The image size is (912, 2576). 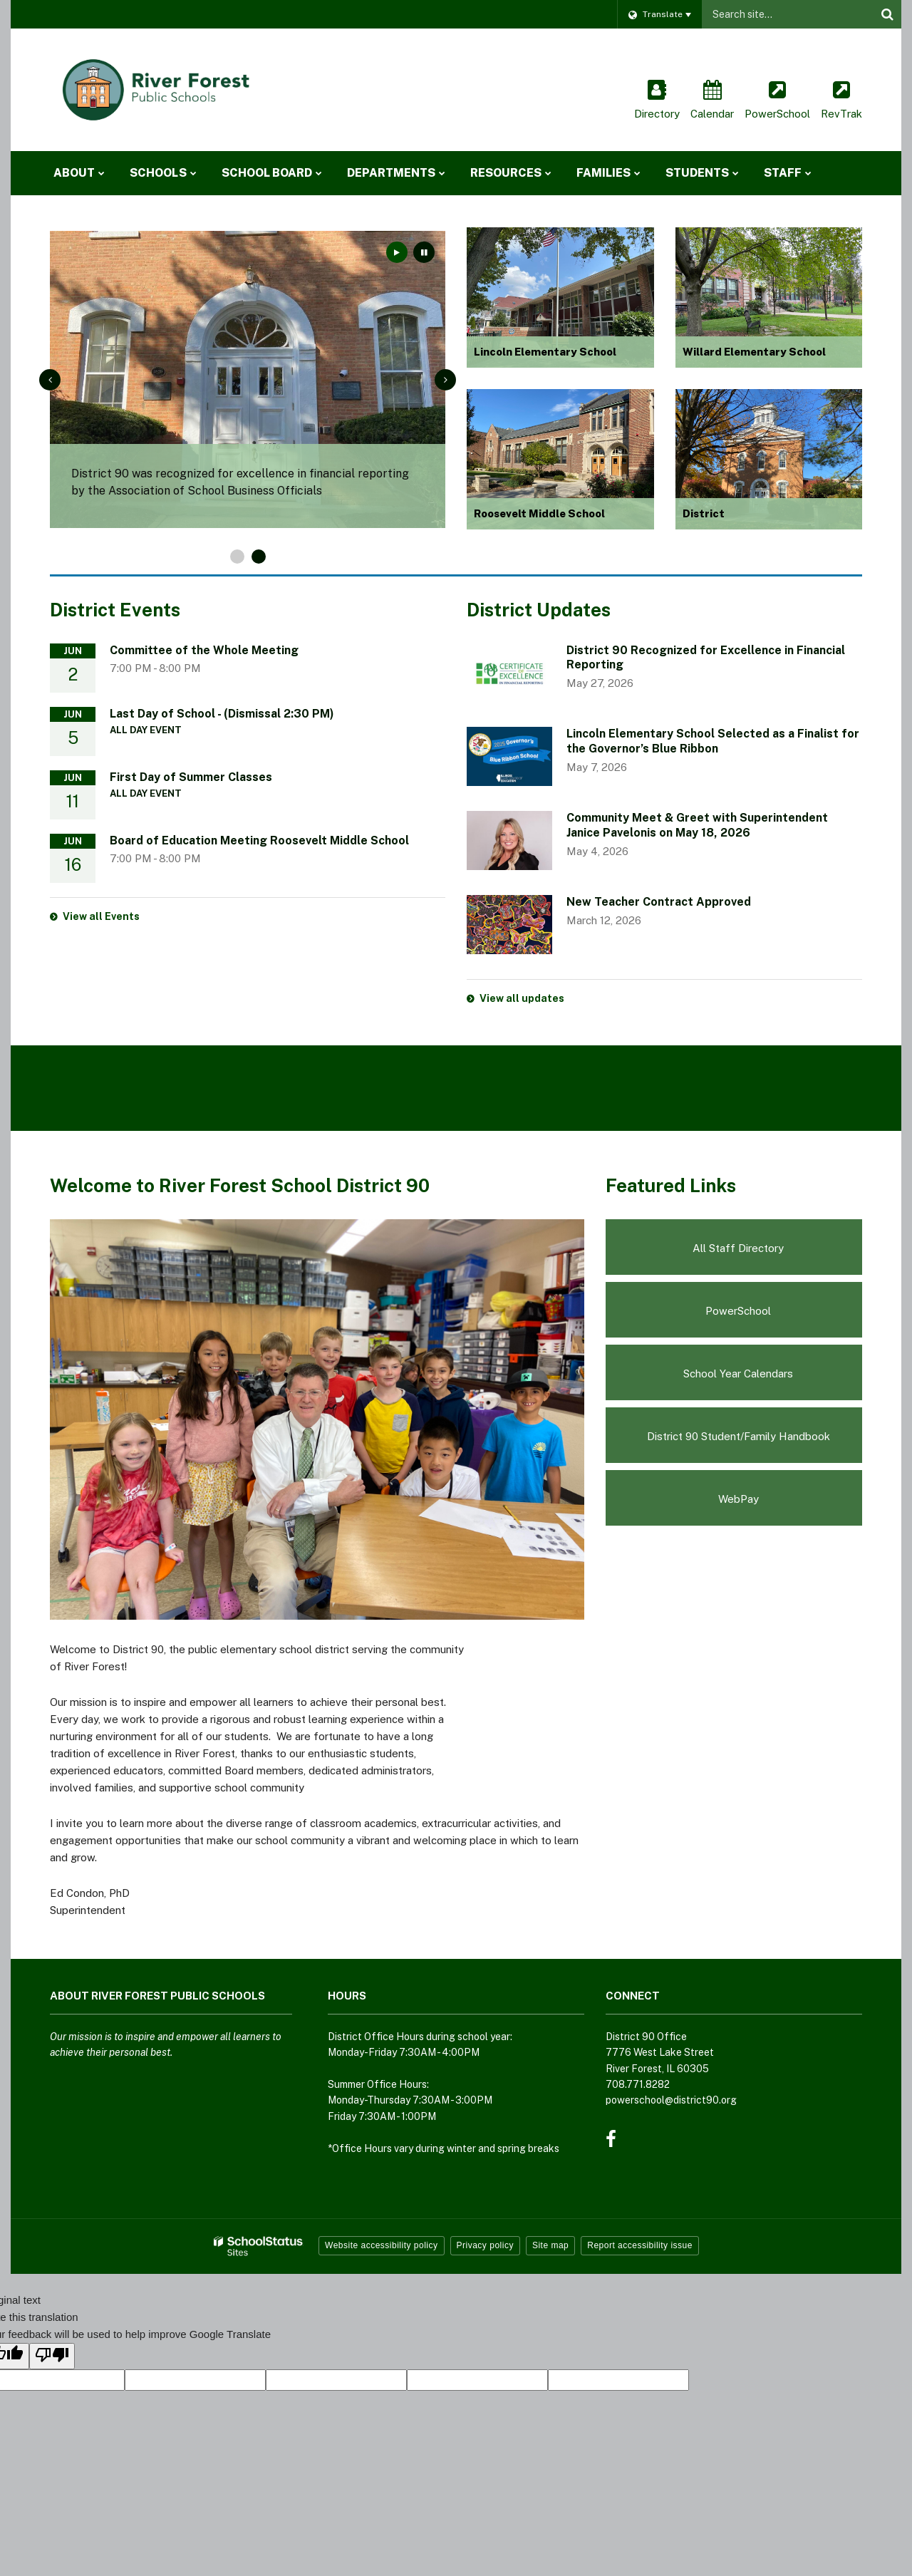 I want to click on [Poor translation], so click(x=52, y=2356).